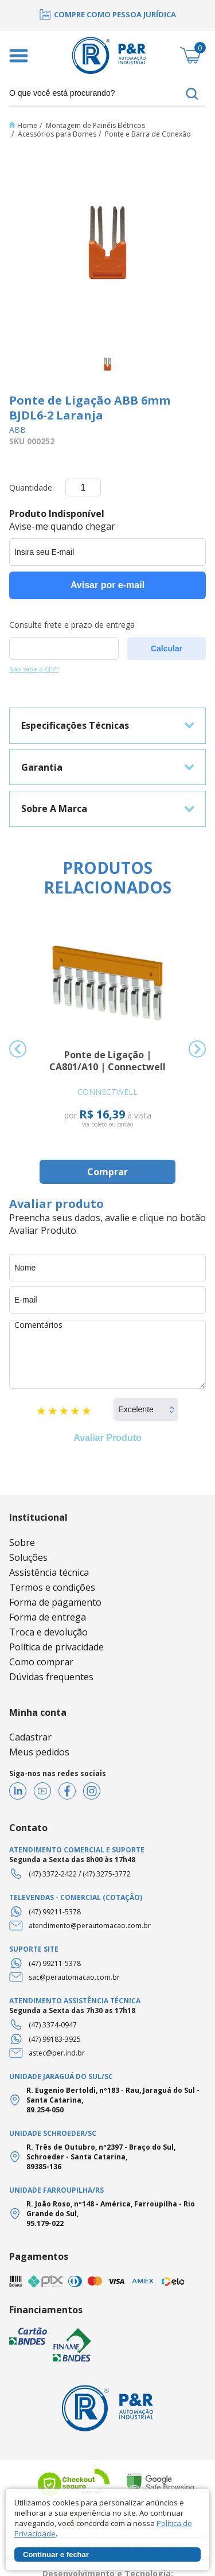  What do you see at coordinates (107, 1354) in the screenshot?
I see `Comentários` at bounding box center [107, 1354].